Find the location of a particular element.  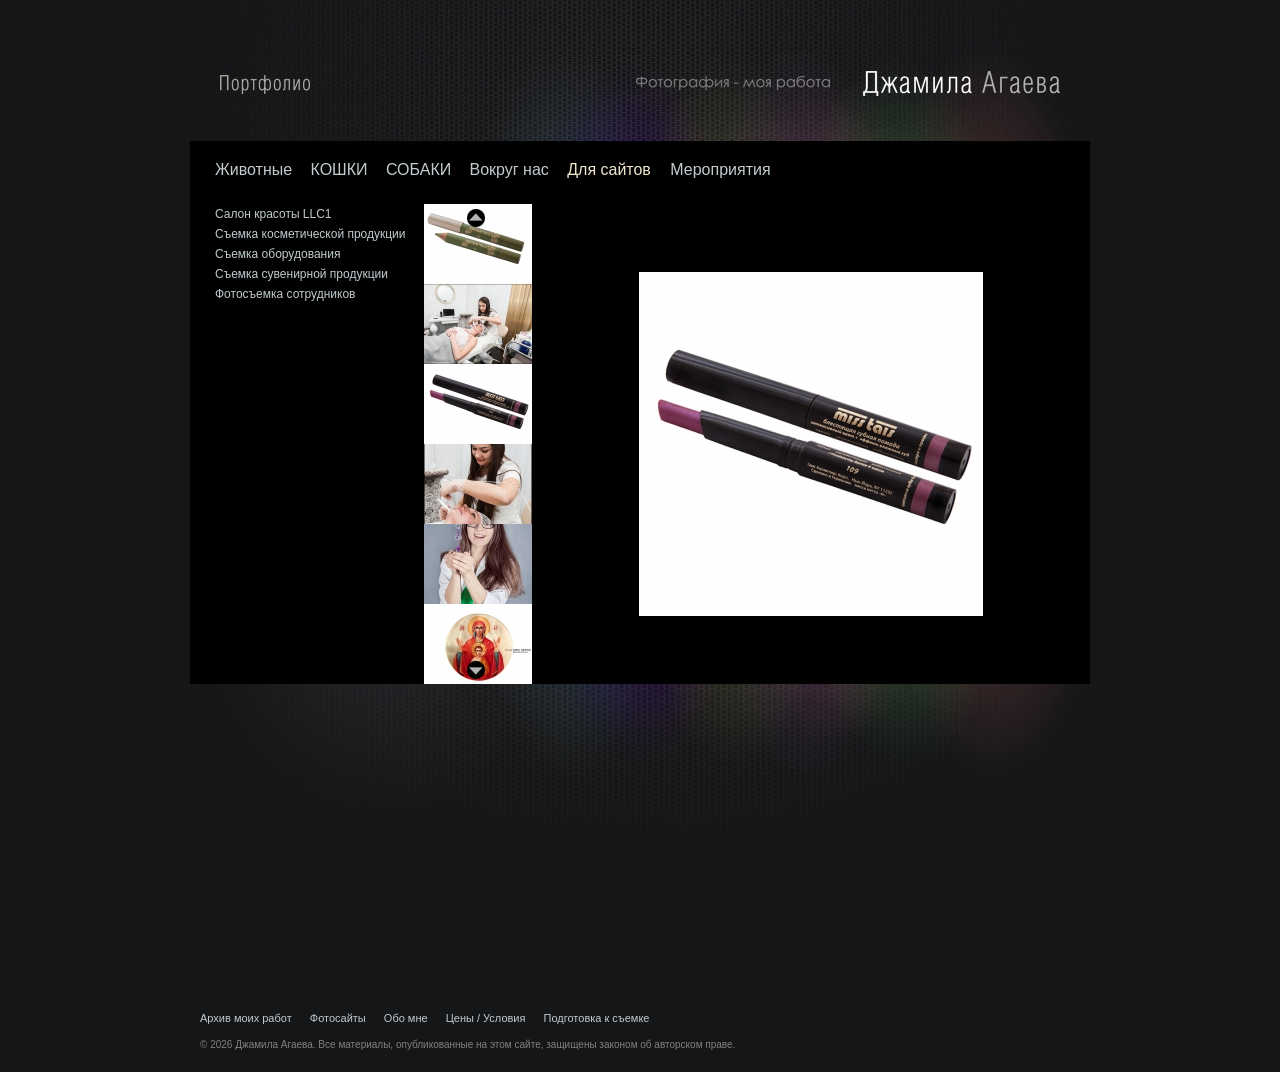

Фотосъемка сотрудников is located at coordinates (285, 294).